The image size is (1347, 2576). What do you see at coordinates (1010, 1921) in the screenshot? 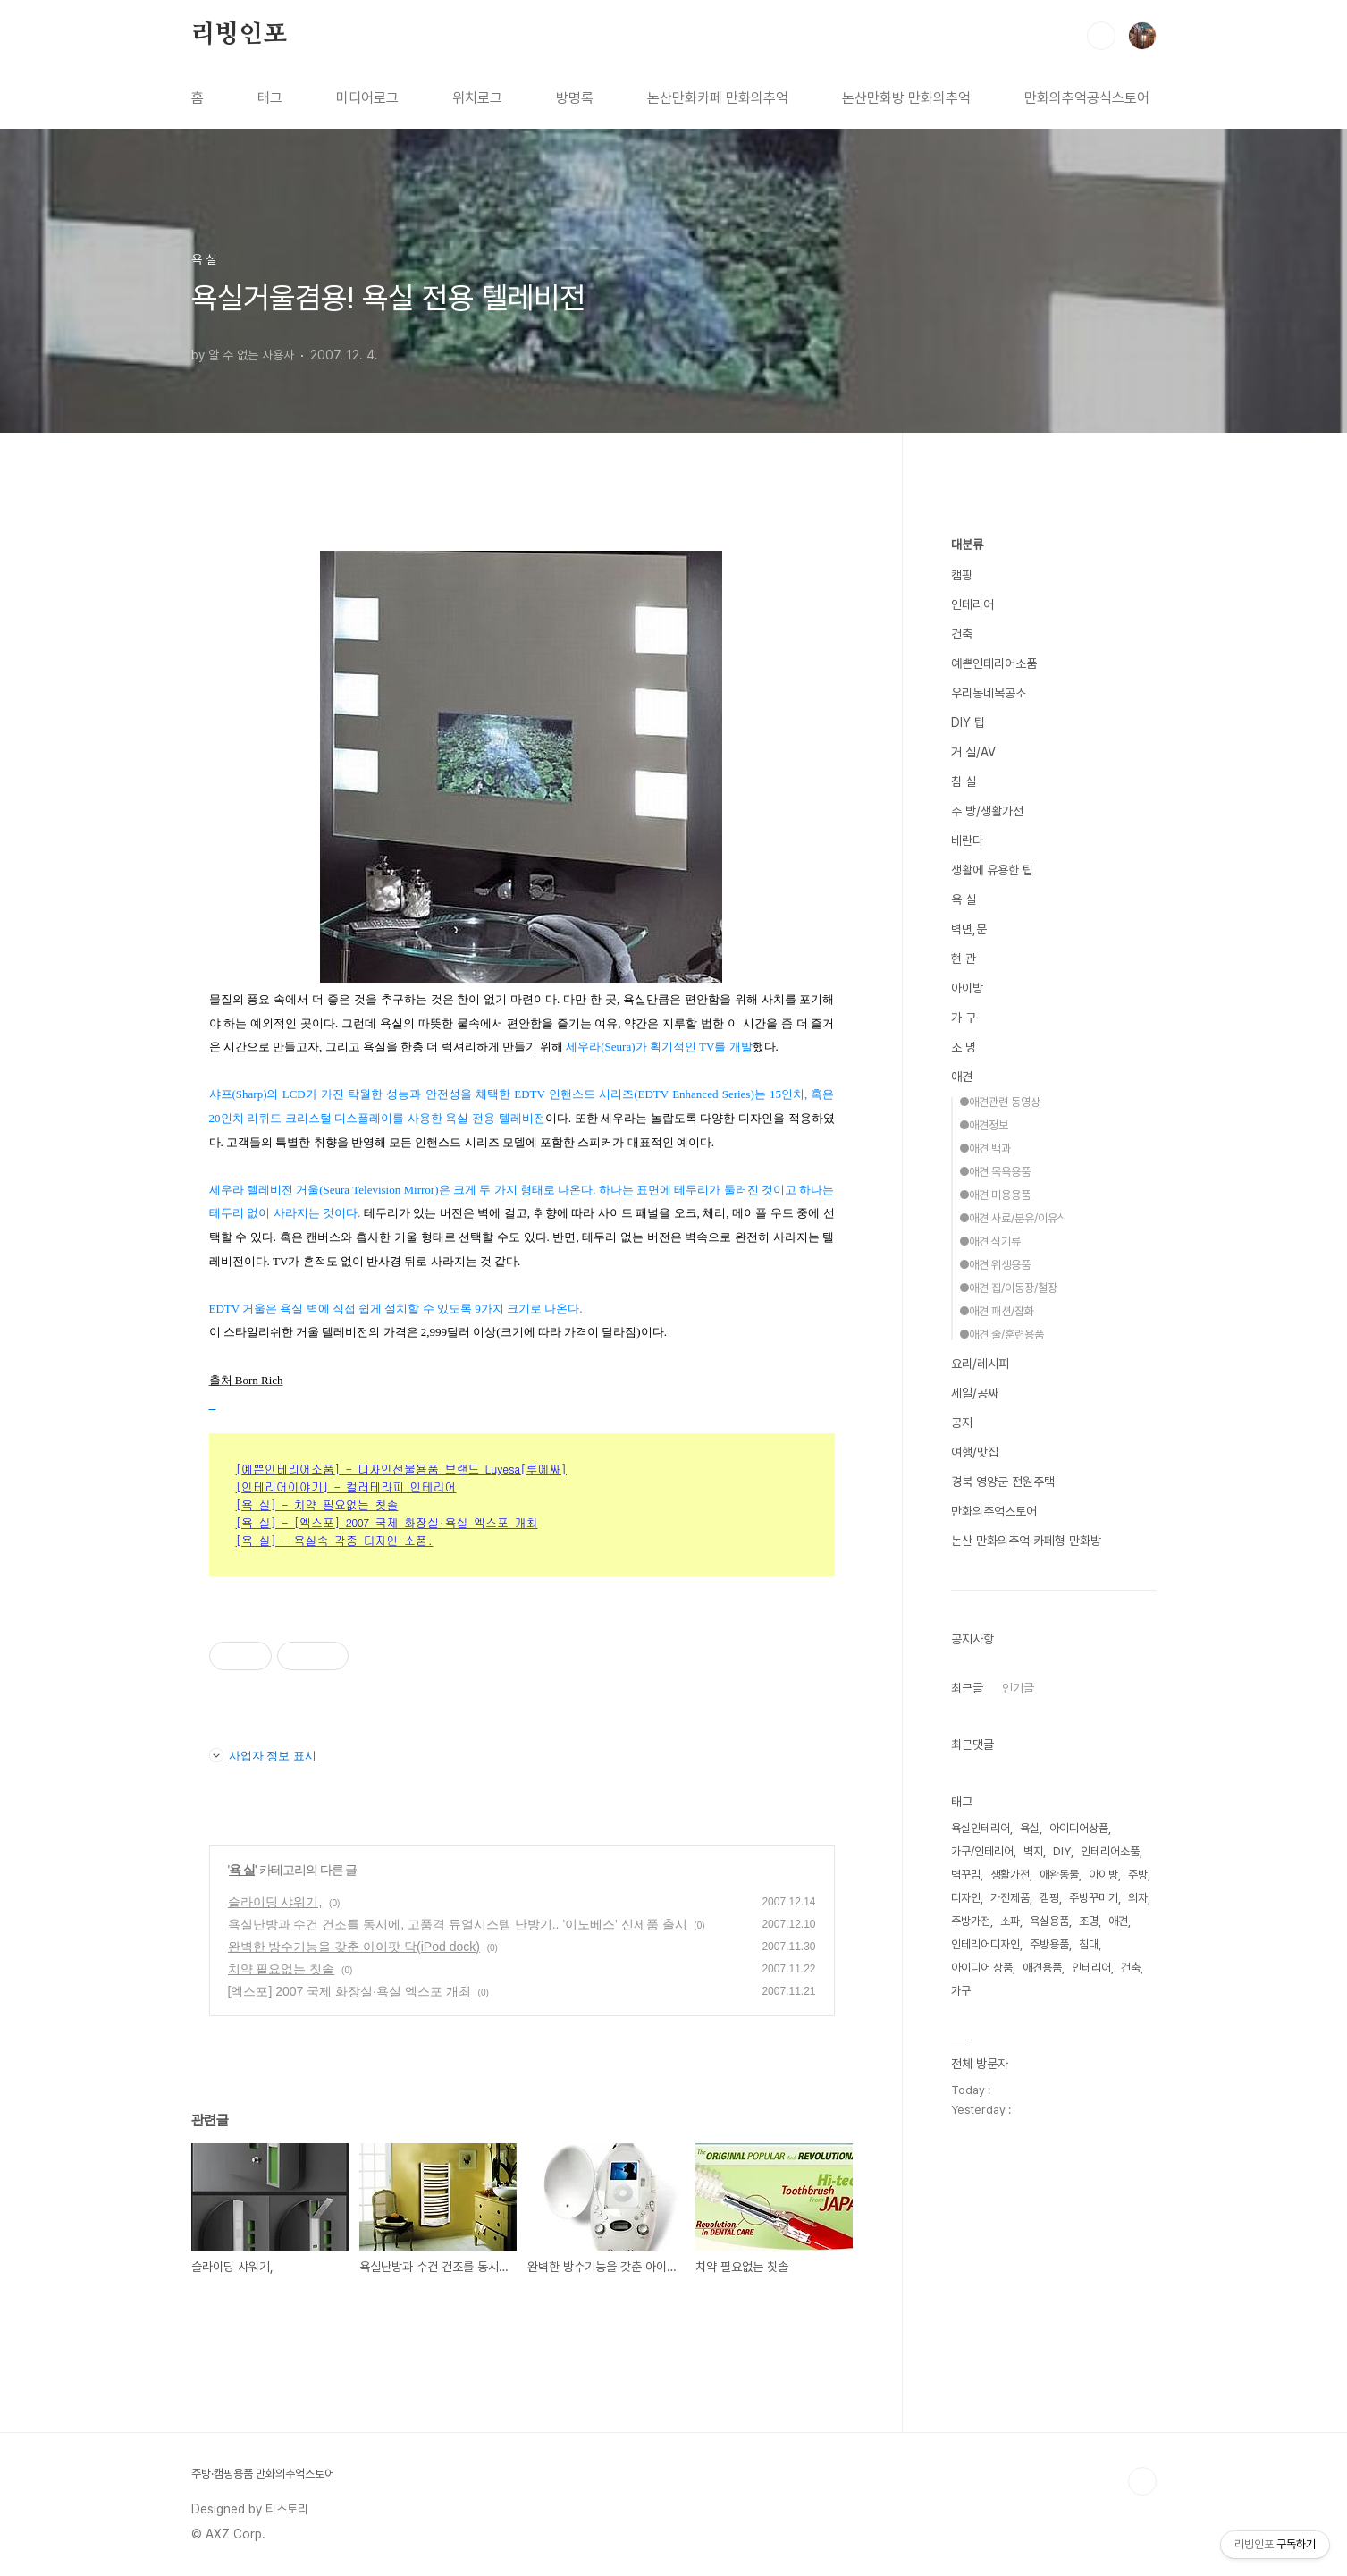
I see `소파` at bounding box center [1010, 1921].